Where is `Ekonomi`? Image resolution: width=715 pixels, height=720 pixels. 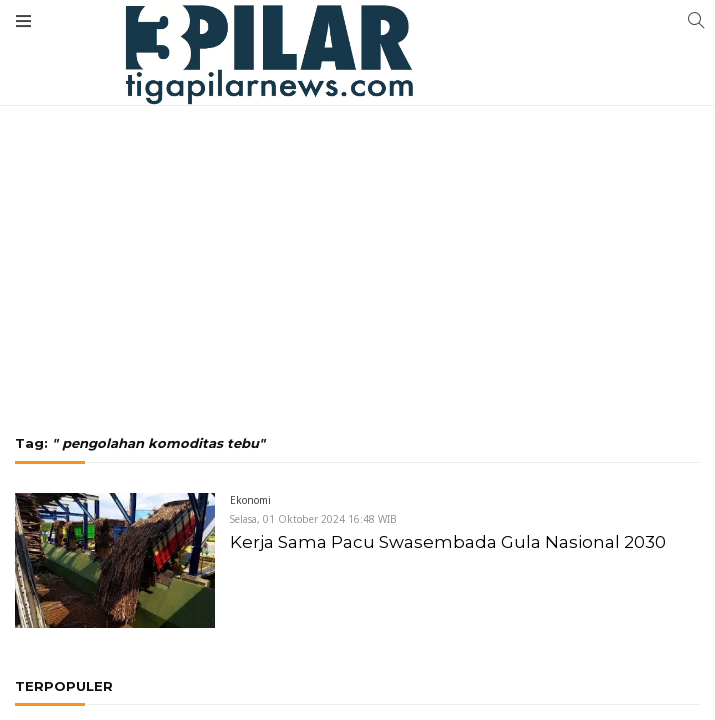
Ekonomi is located at coordinates (250, 500).